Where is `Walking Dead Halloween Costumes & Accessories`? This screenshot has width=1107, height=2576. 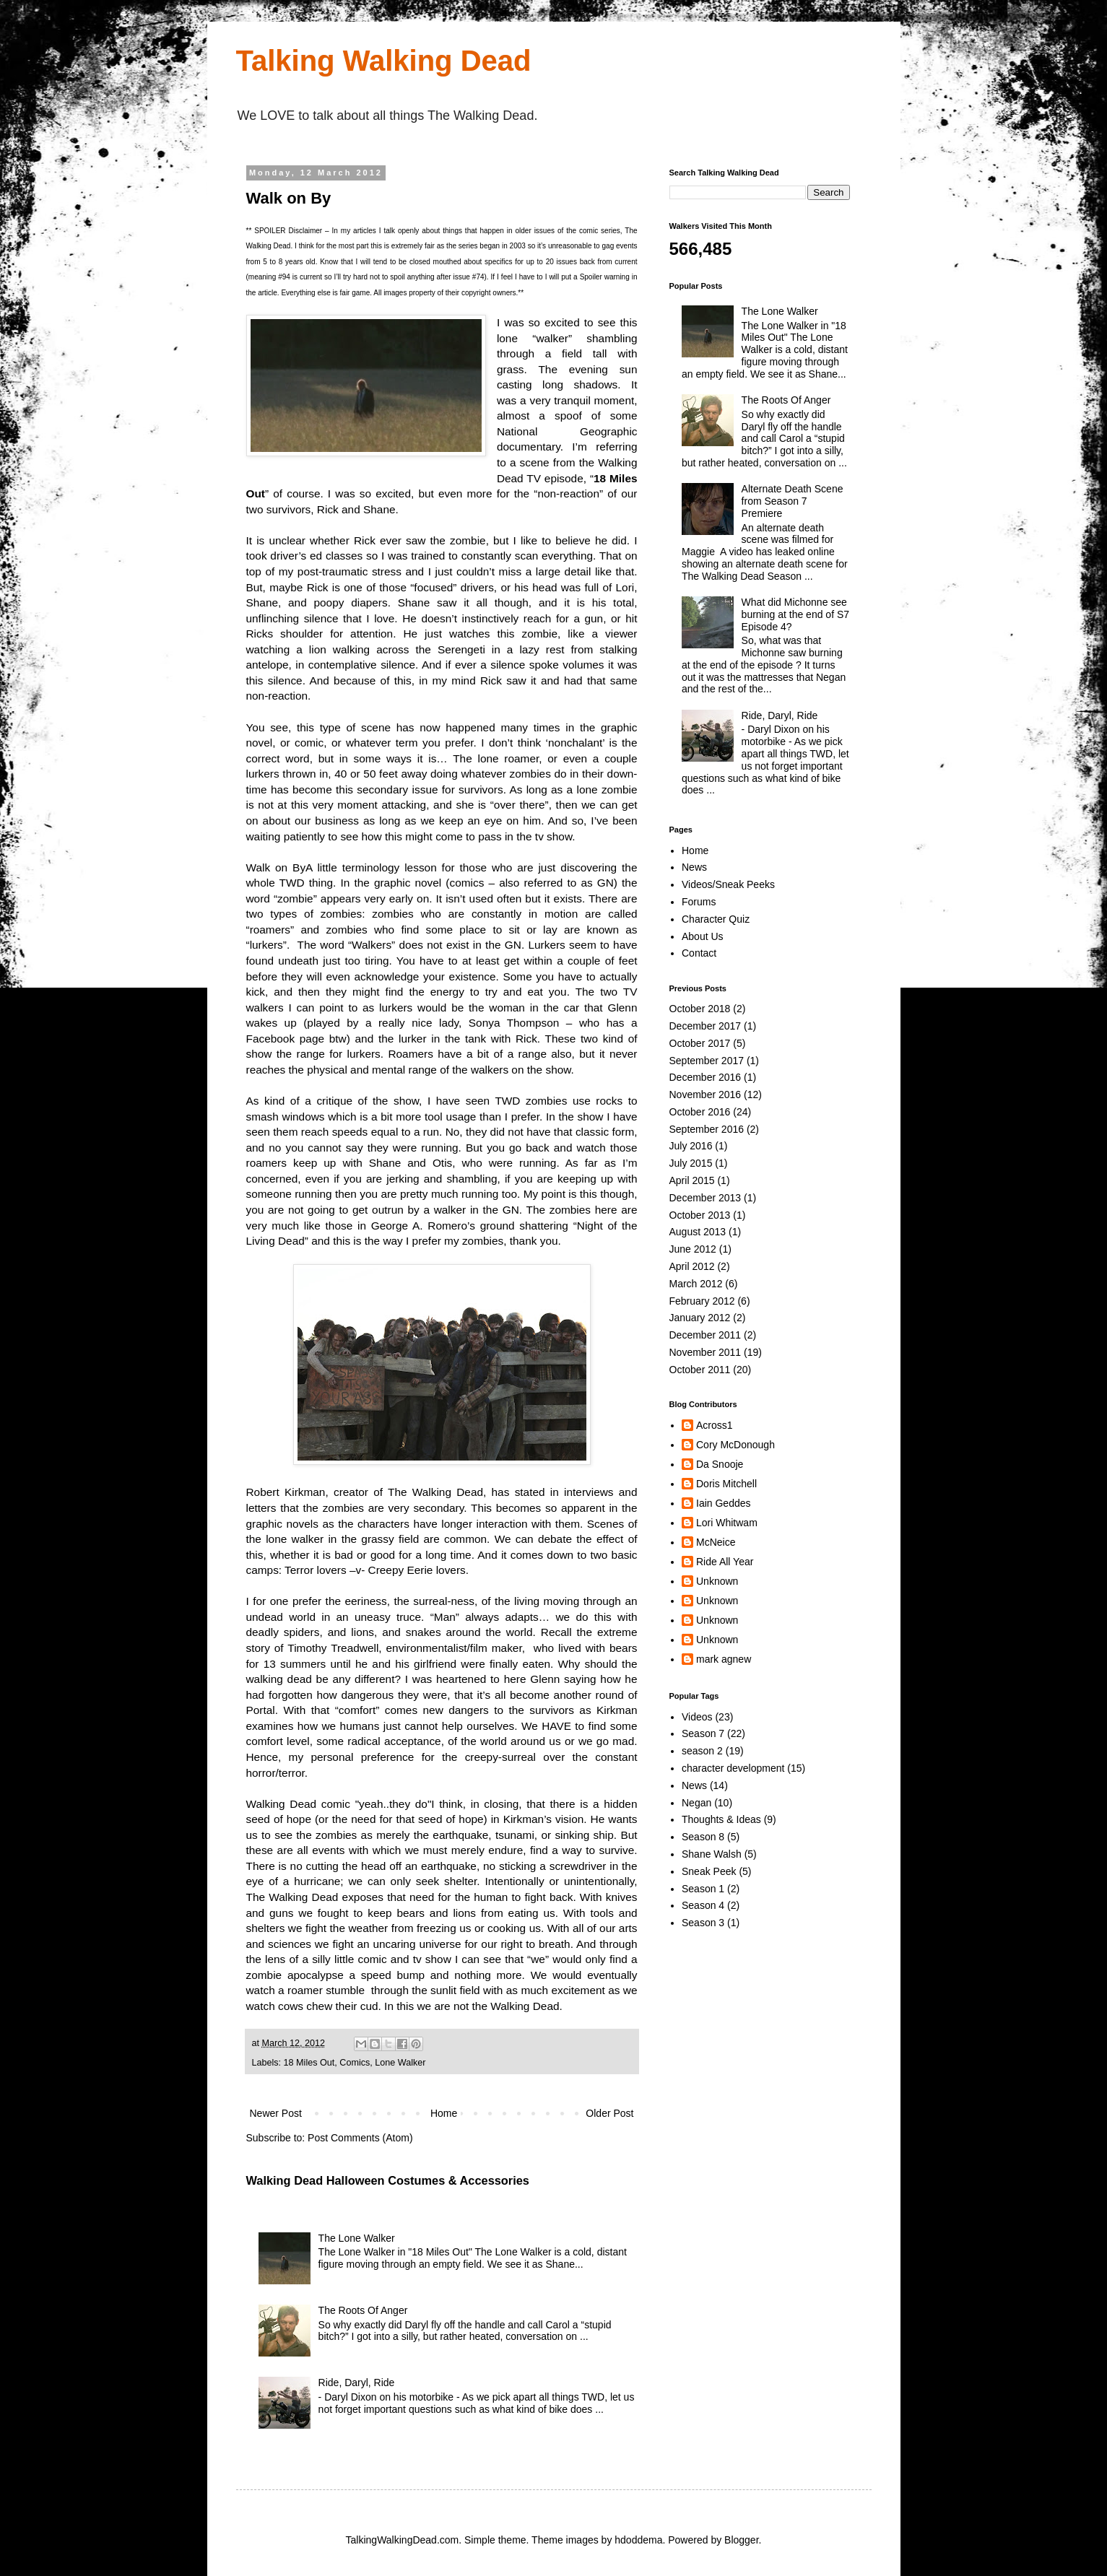
Walking Dead Halloween Costumes & Accessories is located at coordinates (387, 2180).